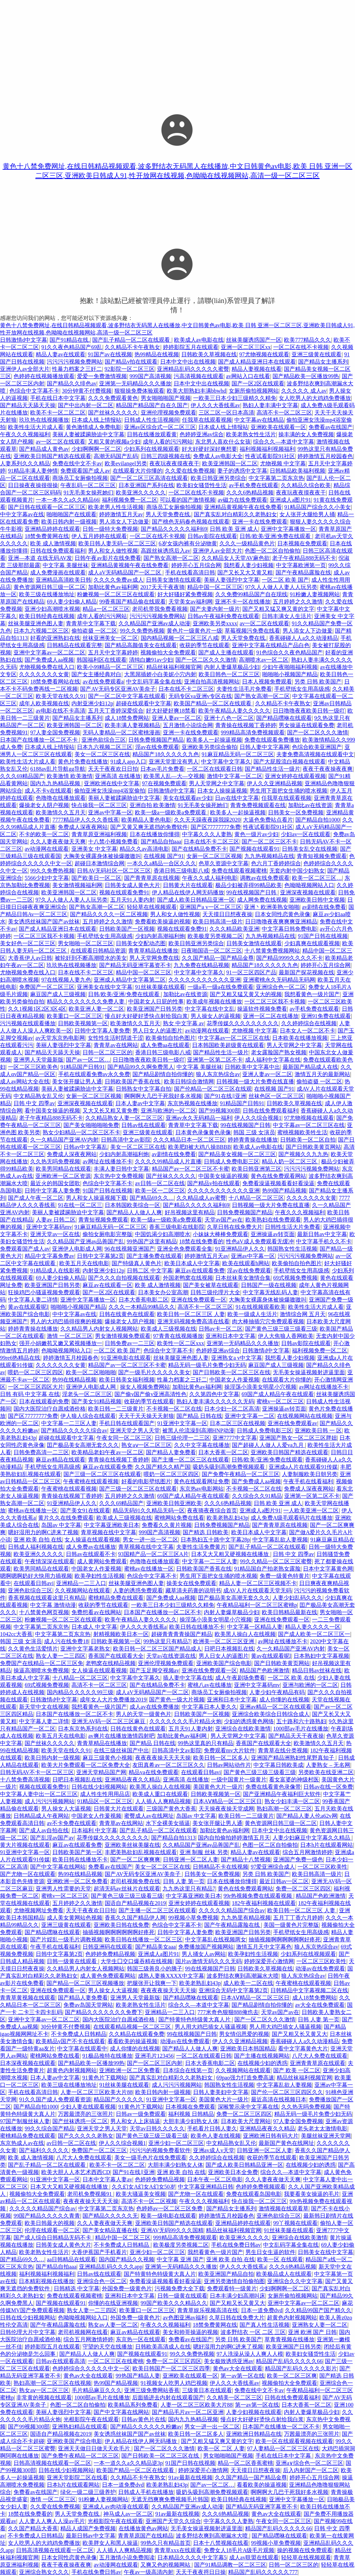  What do you see at coordinates (127, 718) in the screenshot?
I see `成人18禁免费网站` at bounding box center [127, 718].